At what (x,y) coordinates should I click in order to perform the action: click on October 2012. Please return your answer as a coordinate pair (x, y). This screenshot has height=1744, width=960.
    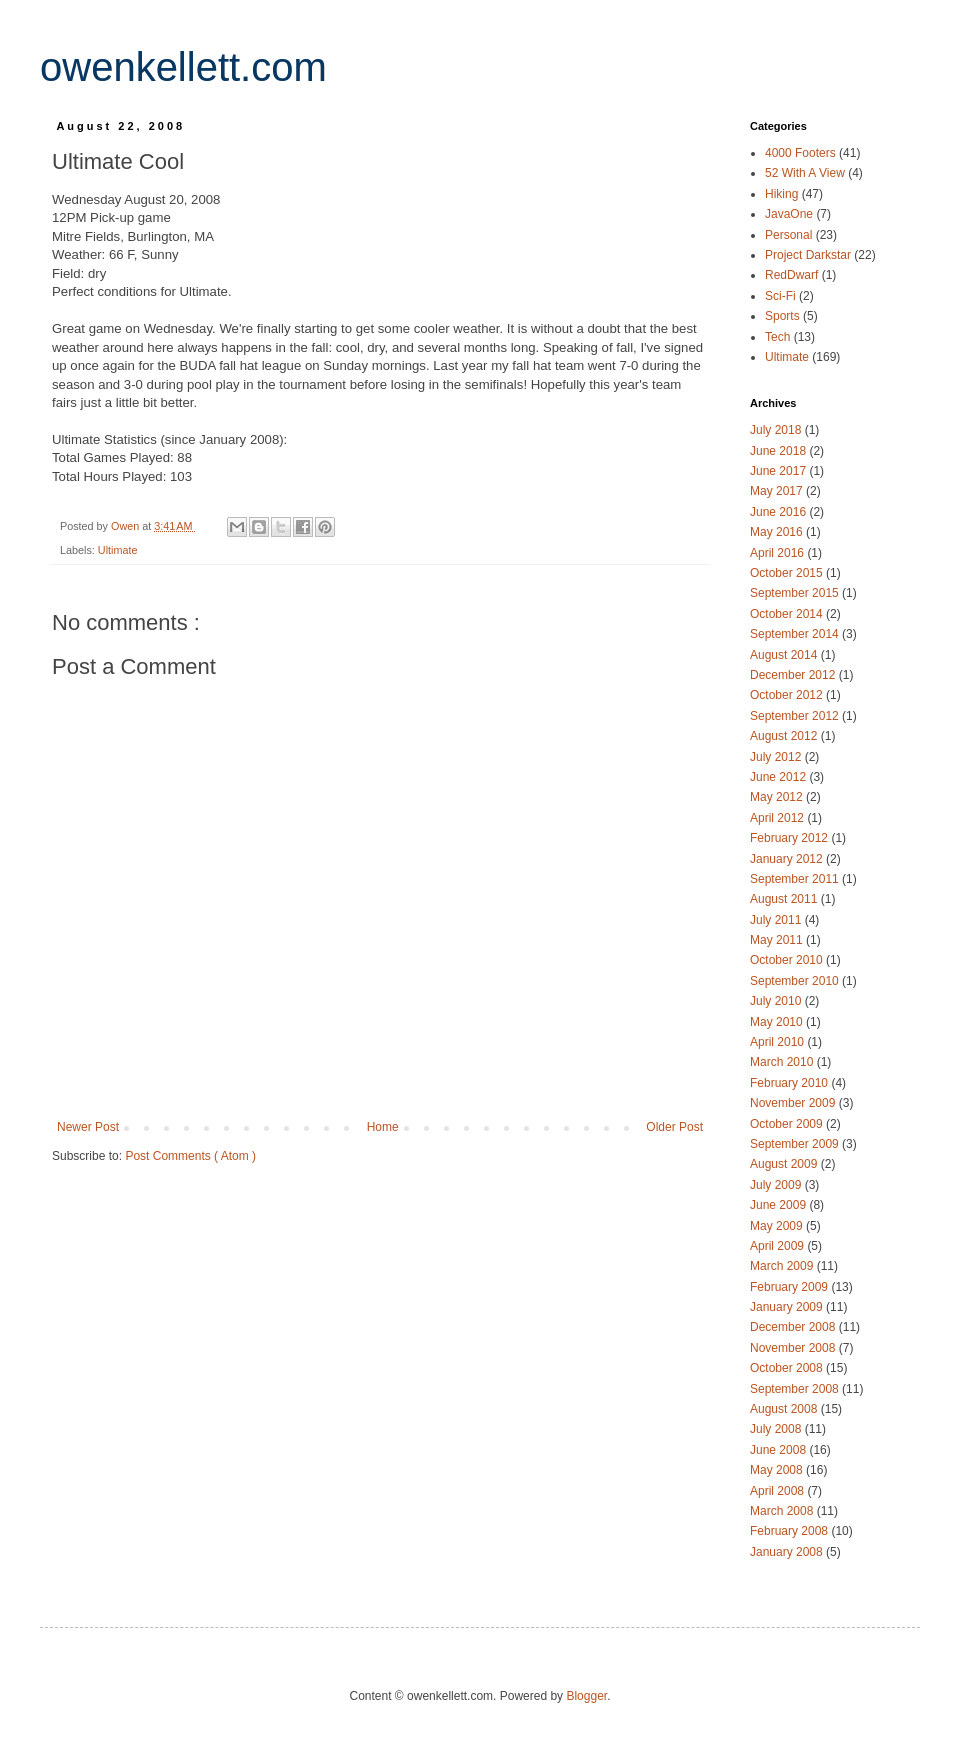
    Looking at the image, I should click on (788, 695).